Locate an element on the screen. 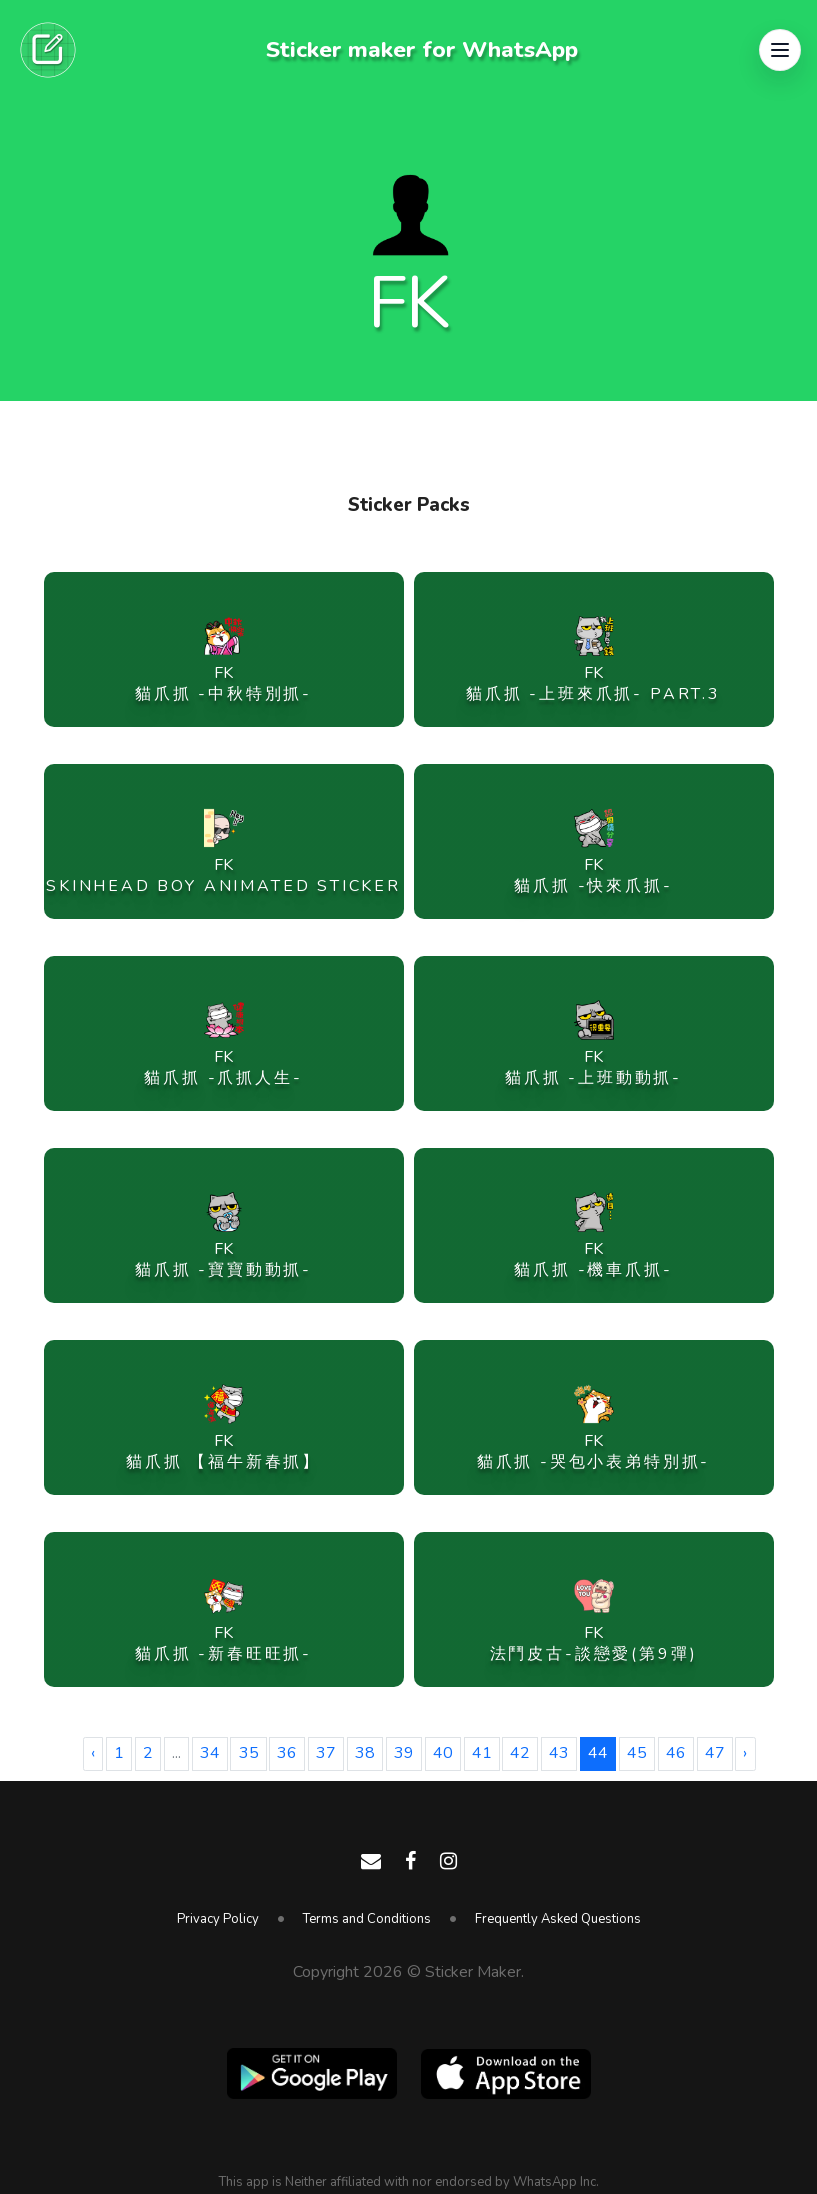 The width and height of the screenshot is (817, 2194). 38 is located at coordinates (365, 1753).